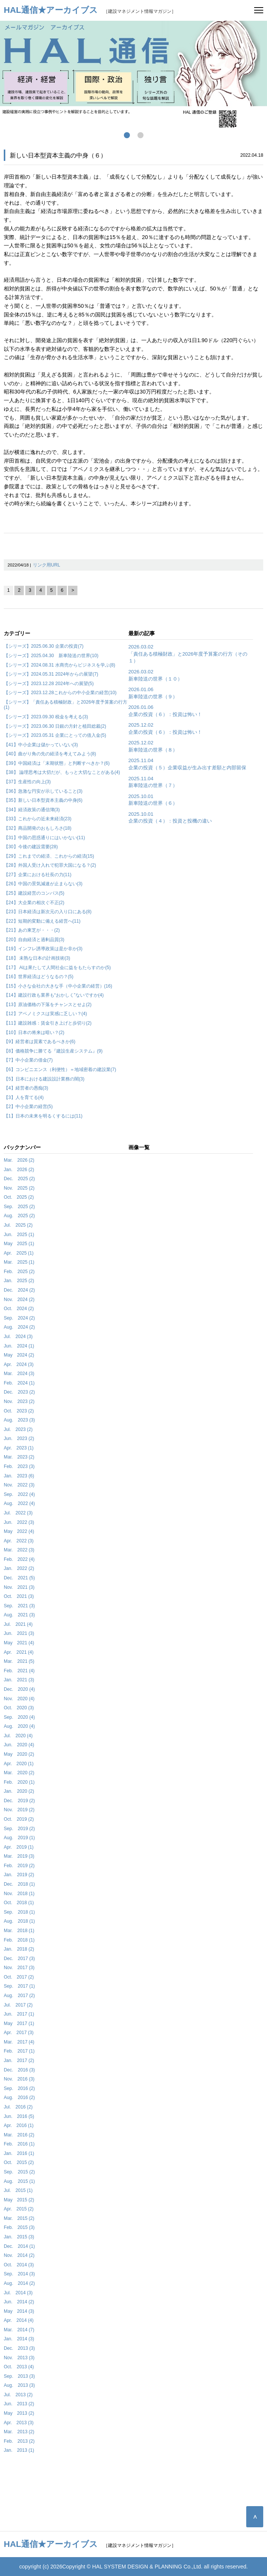 The width and height of the screenshot is (267, 2576). What do you see at coordinates (19, 1912) in the screenshot?
I see `Sep. 2018 (1)` at bounding box center [19, 1912].